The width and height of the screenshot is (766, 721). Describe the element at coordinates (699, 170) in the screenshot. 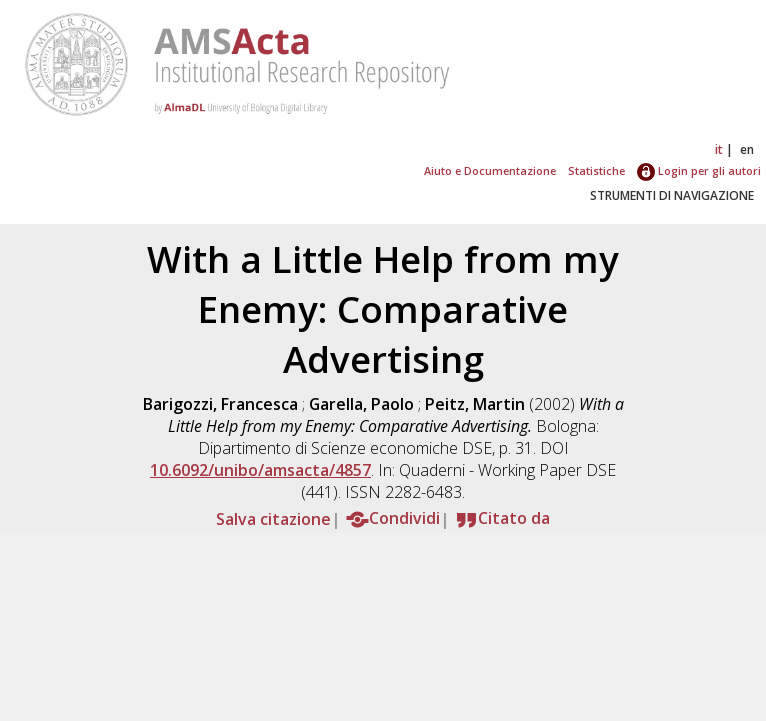

I see `Login per gli autori` at that location.